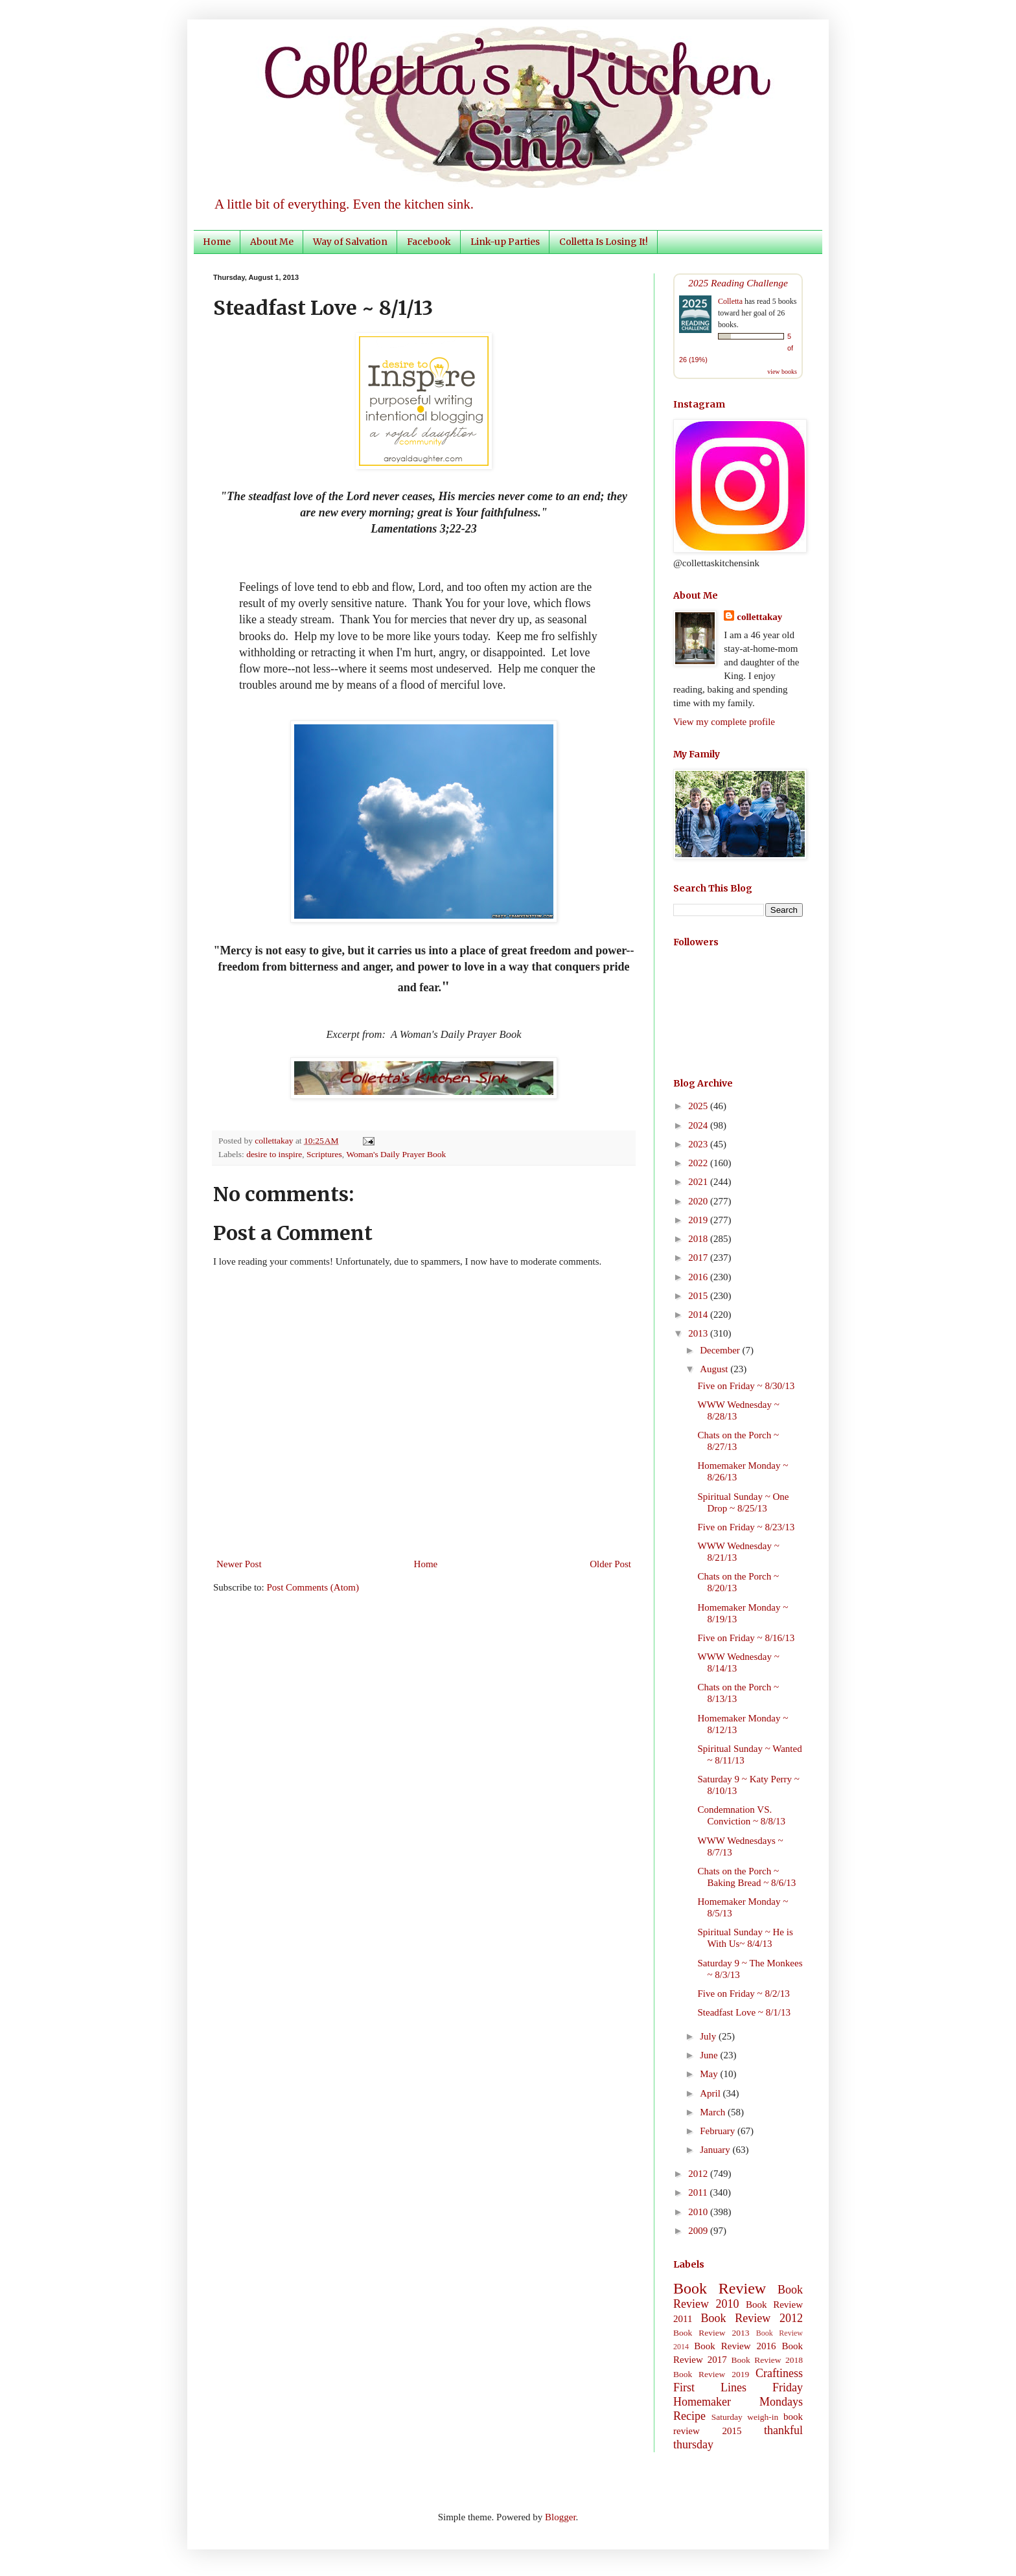 Image resolution: width=1016 pixels, height=2576 pixels. Describe the element at coordinates (745, 2417) in the screenshot. I see `Saturday weigh-in` at that location.